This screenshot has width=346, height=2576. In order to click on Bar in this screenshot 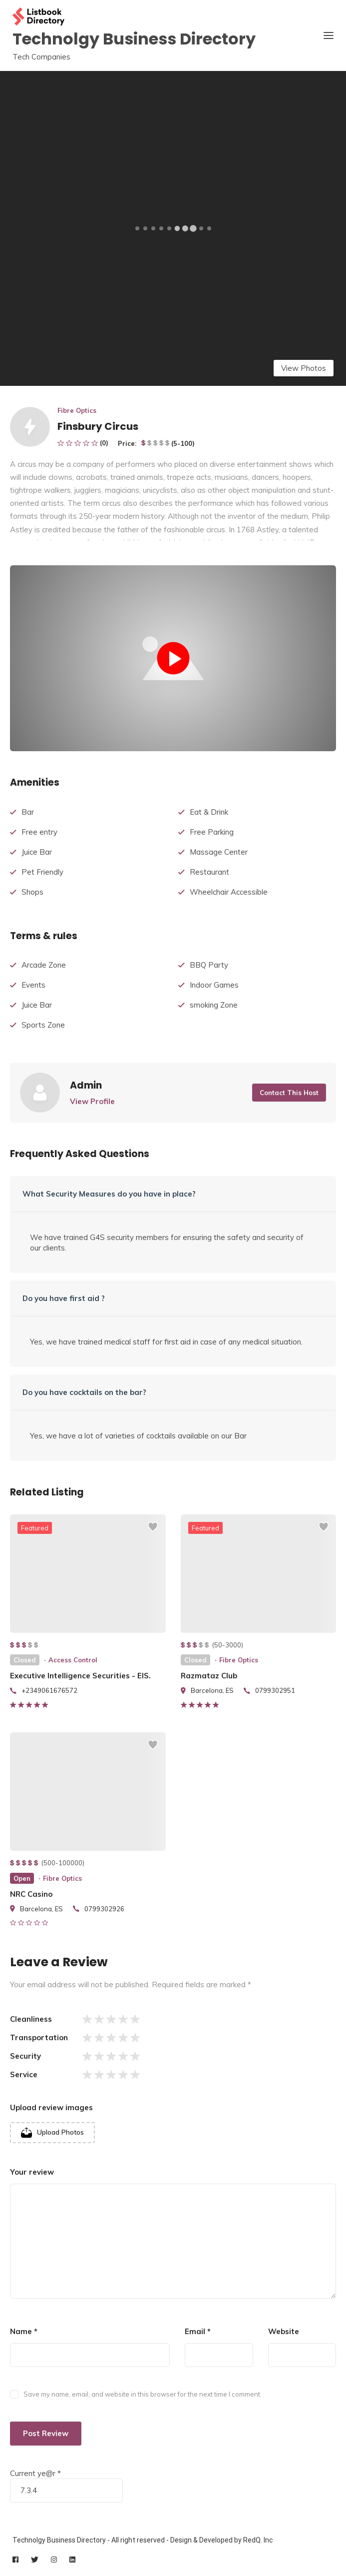, I will do `click(27, 812)`.